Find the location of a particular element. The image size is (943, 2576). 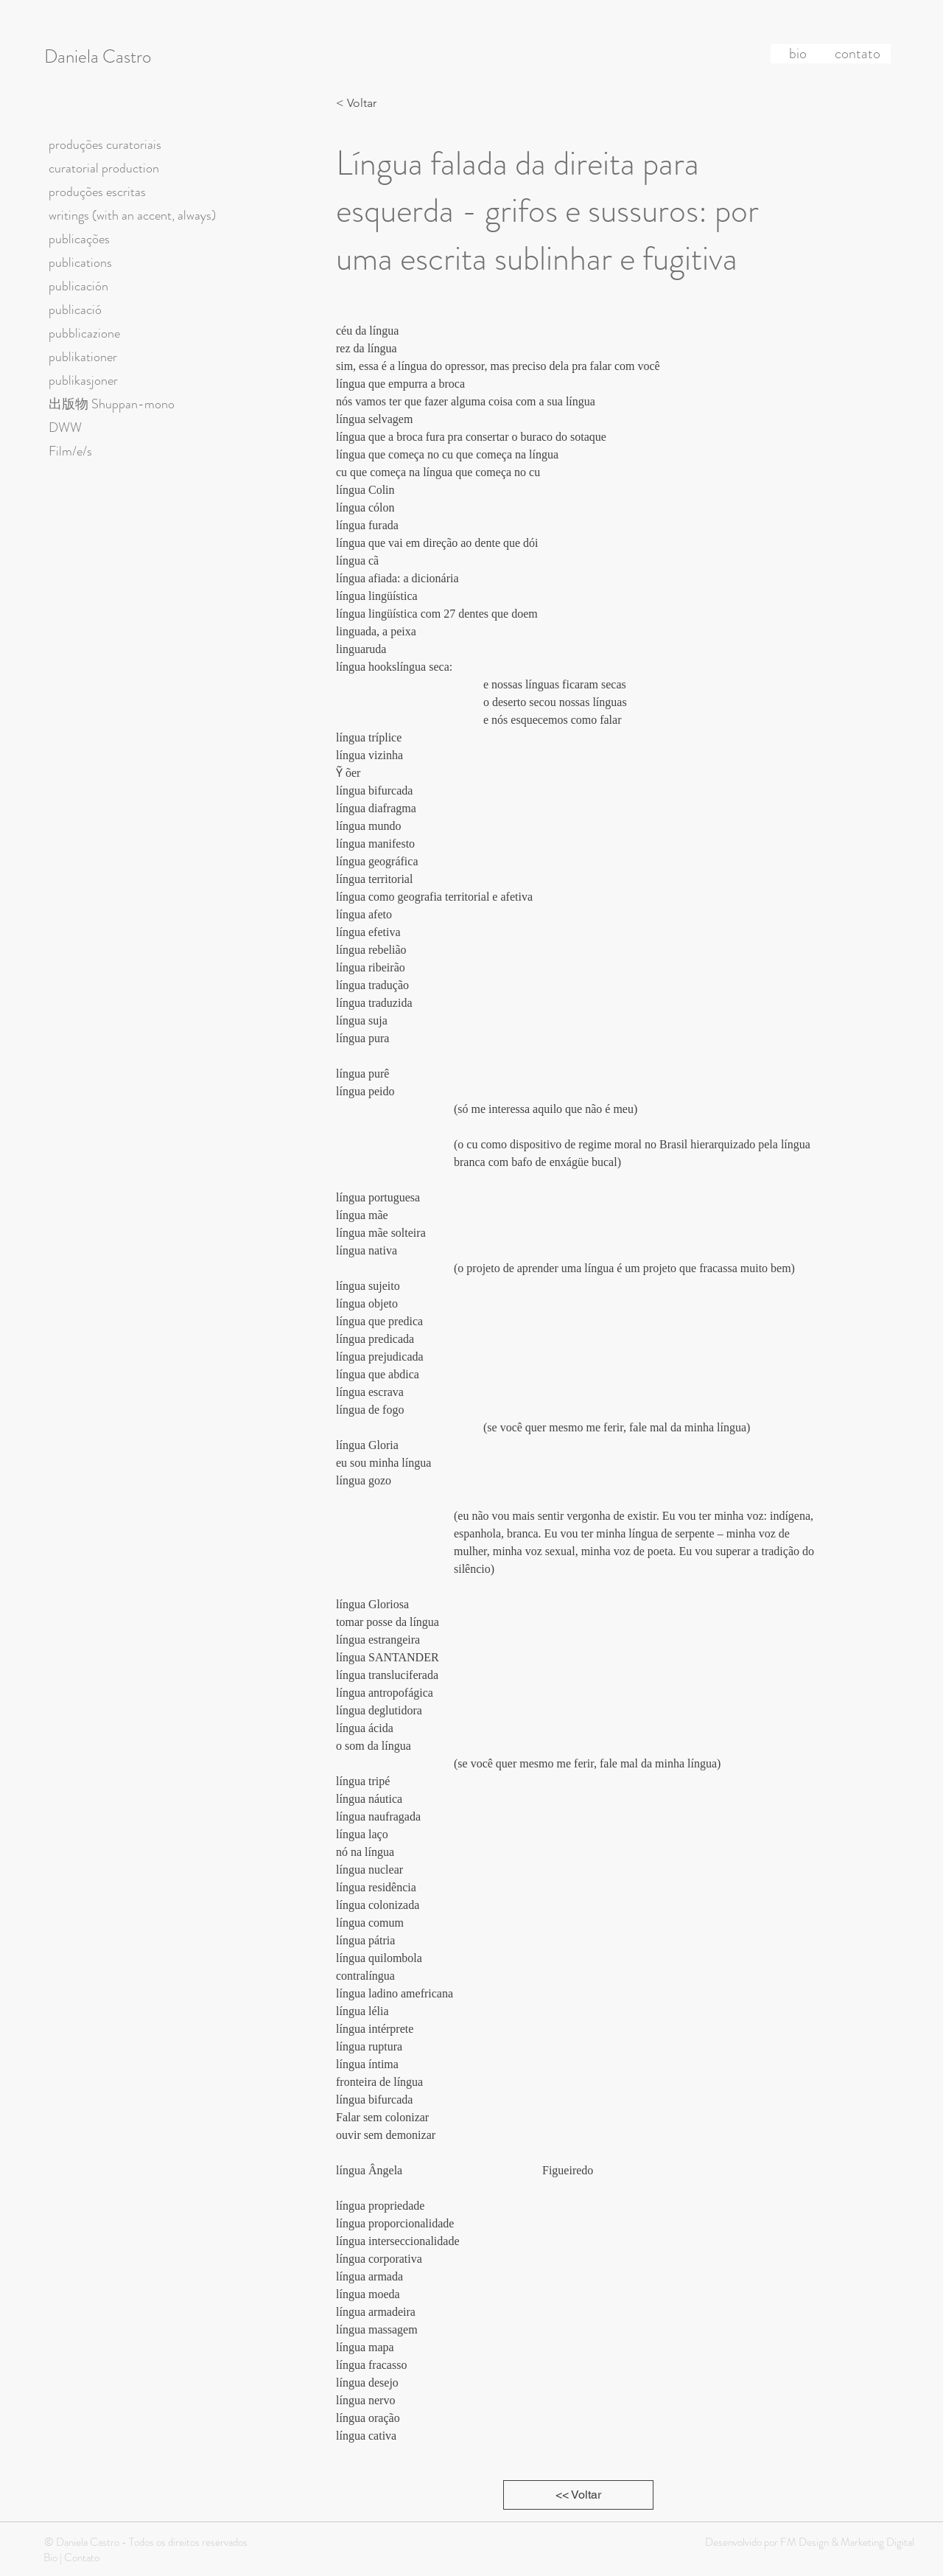

Bio is located at coordinates (50, 2557).